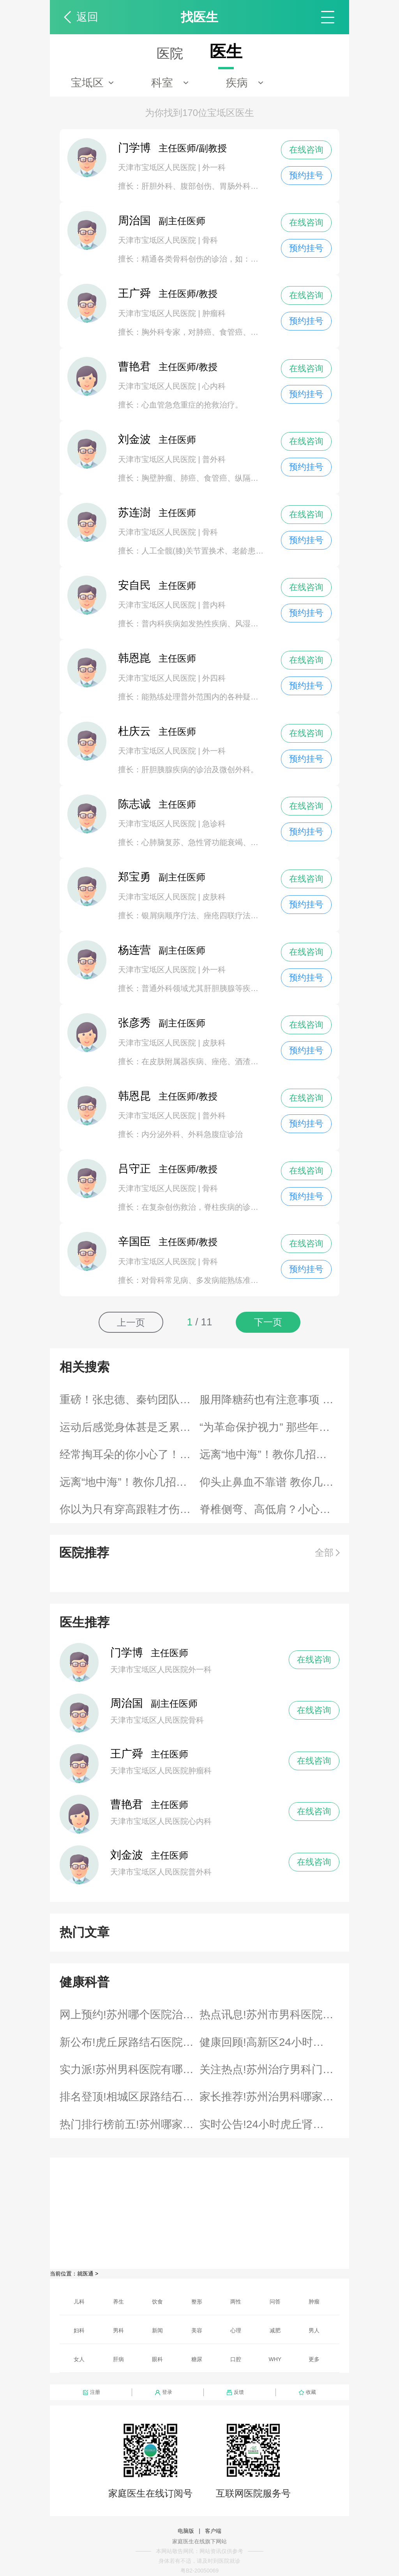 The image size is (399, 2576). What do you see at coordinates (314, 2330) in the screenshot?
I see `男人` at bounding box center [314, 2330].